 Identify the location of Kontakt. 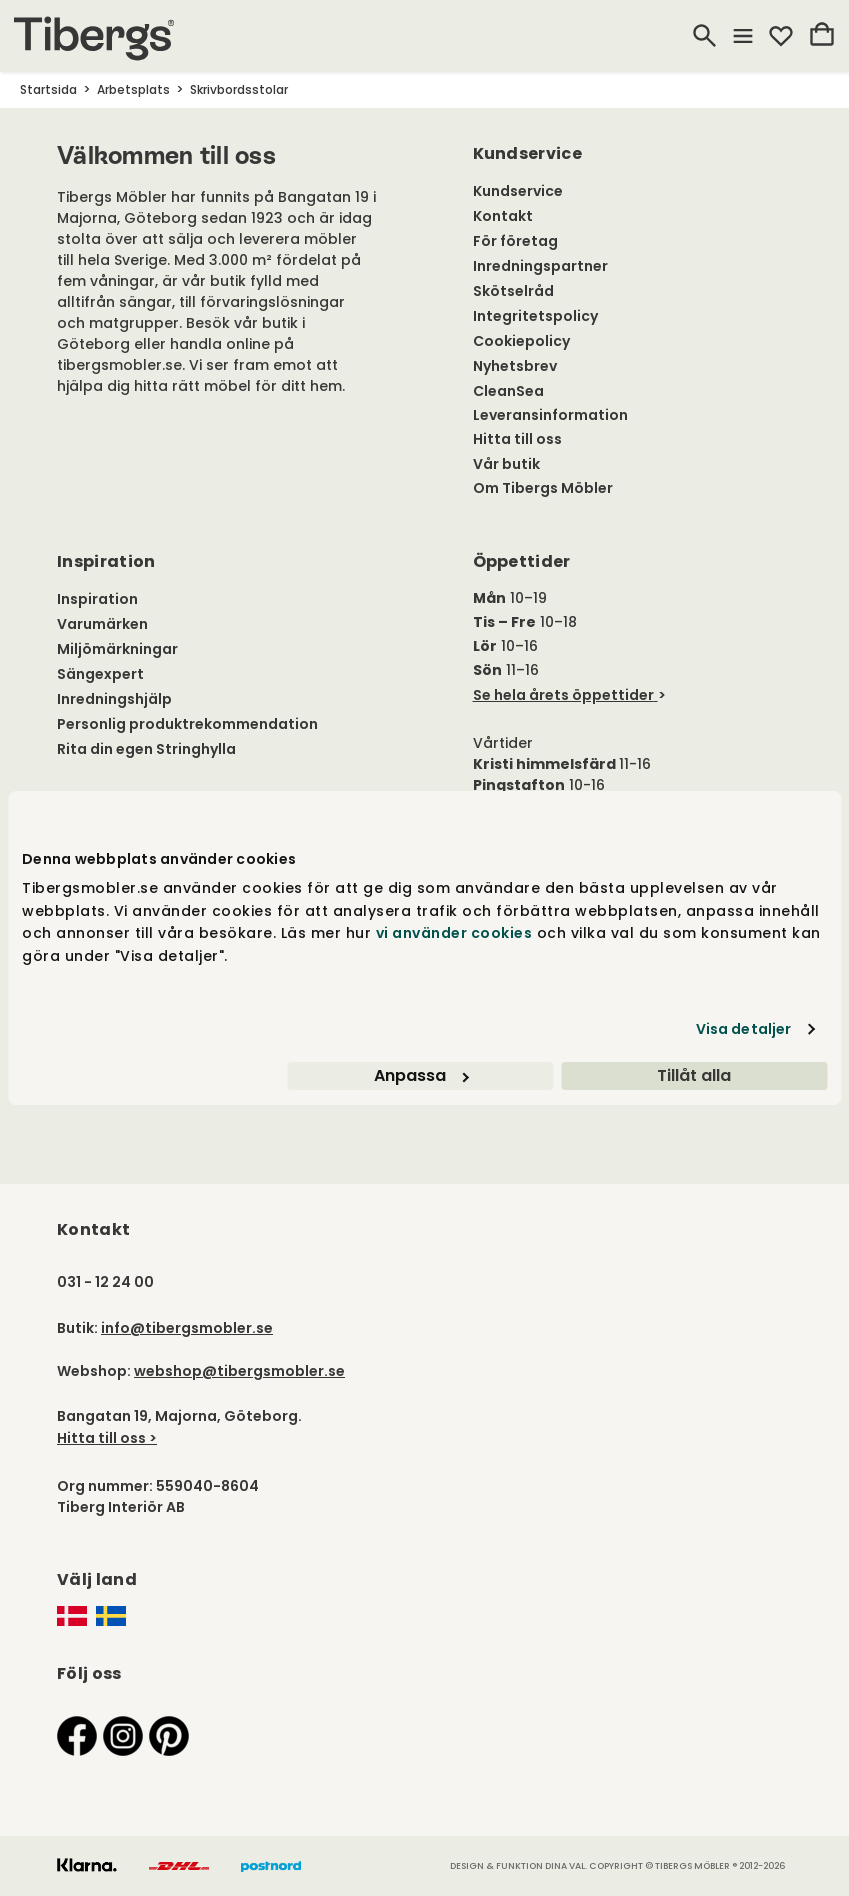
(503, 216).